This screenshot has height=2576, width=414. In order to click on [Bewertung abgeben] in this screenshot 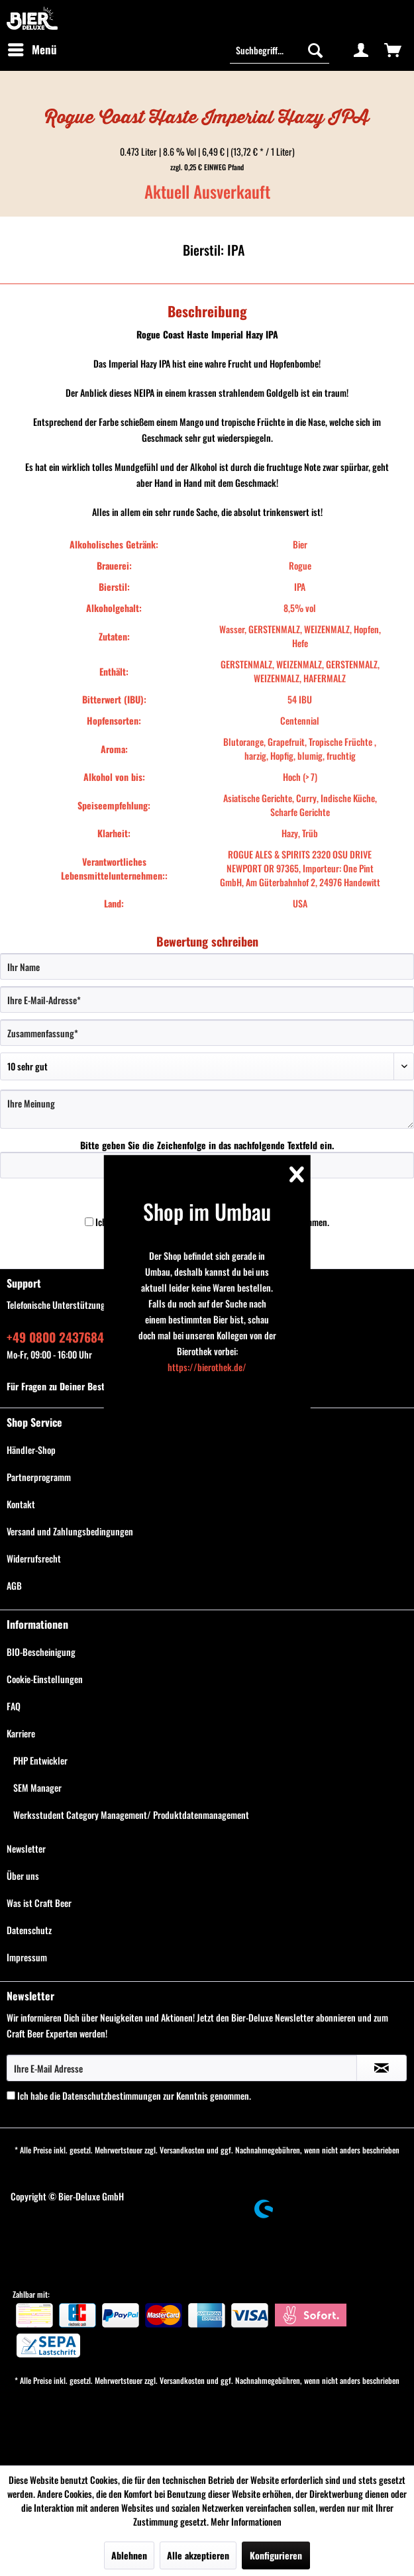, I will do `click(207, 1066)`.